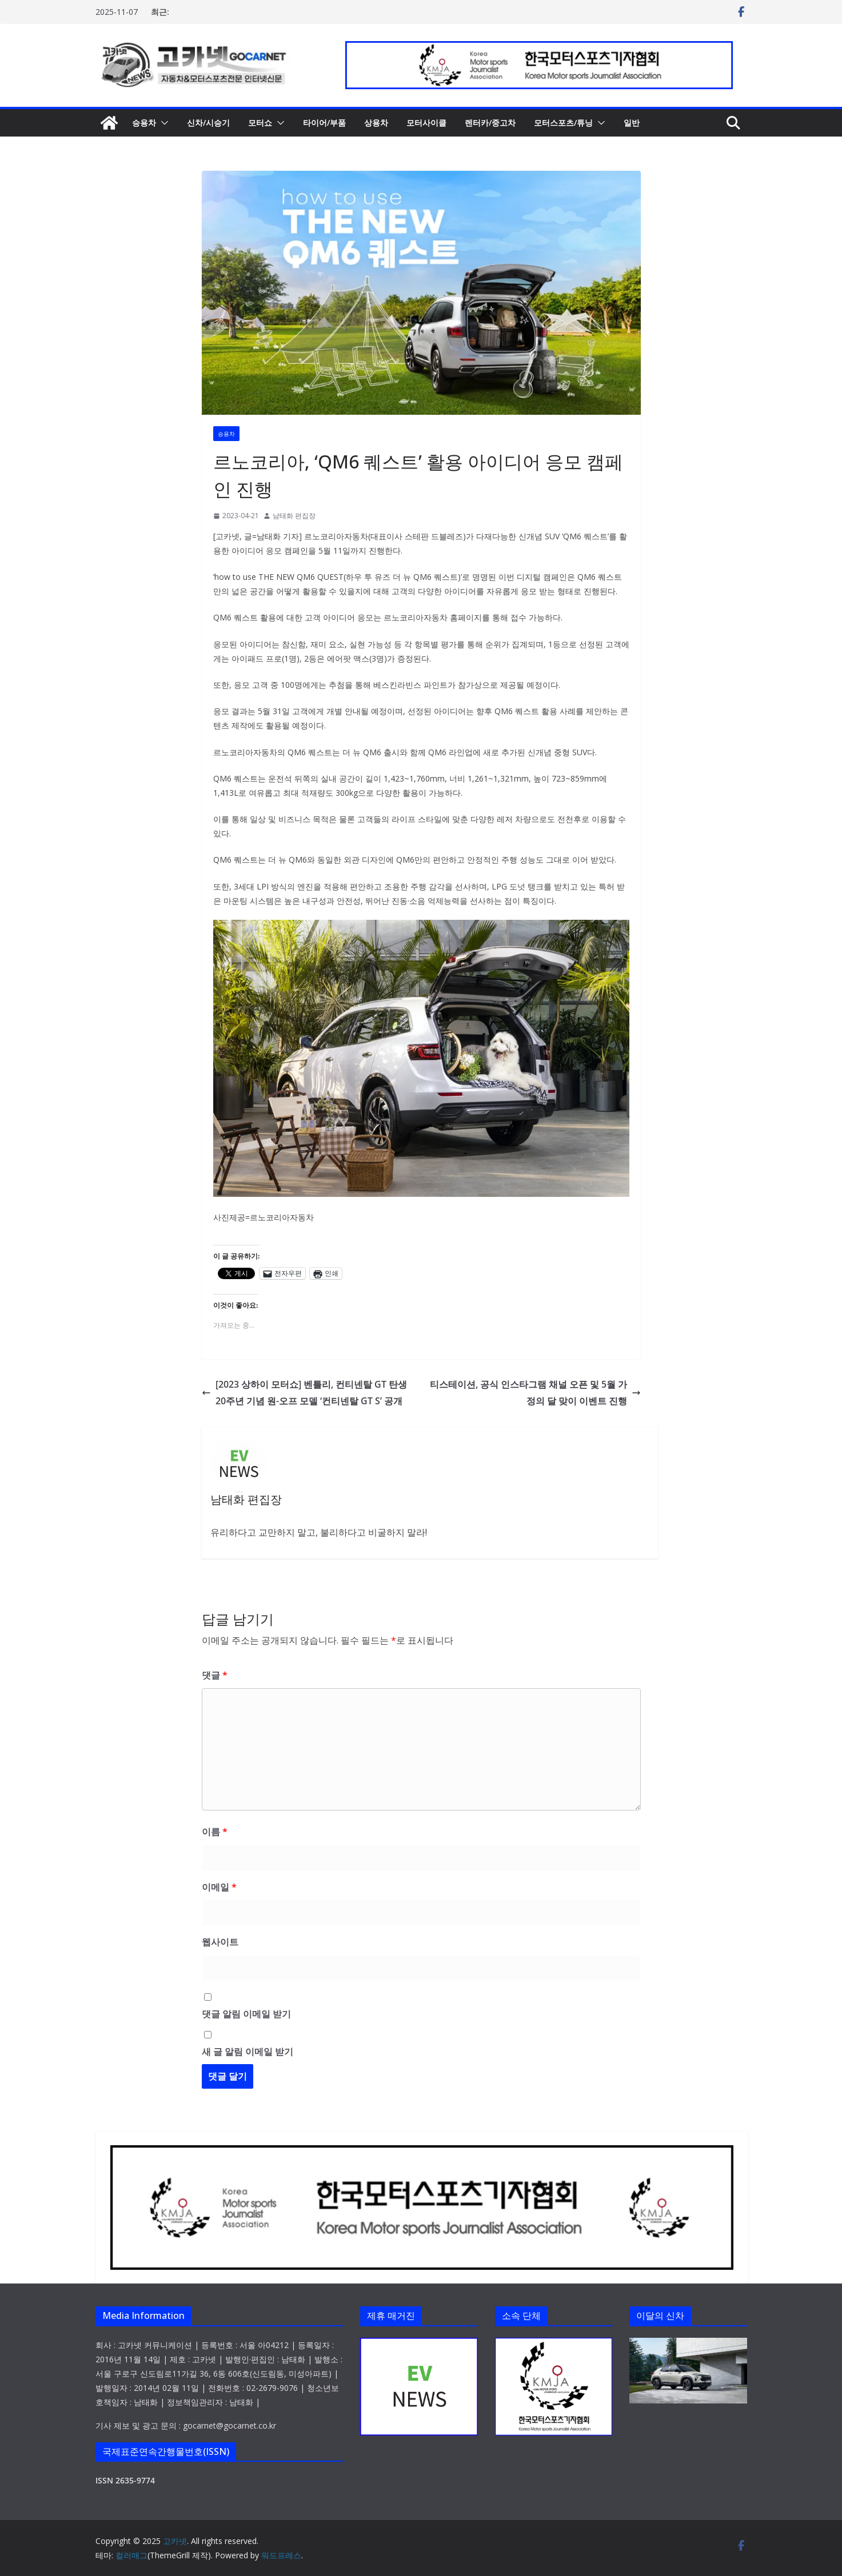 This screenshot has width=842, height=2576. Describe the element at coordinates (490, 122) in the screenshot. I see `렌터카/중고차` at that location.